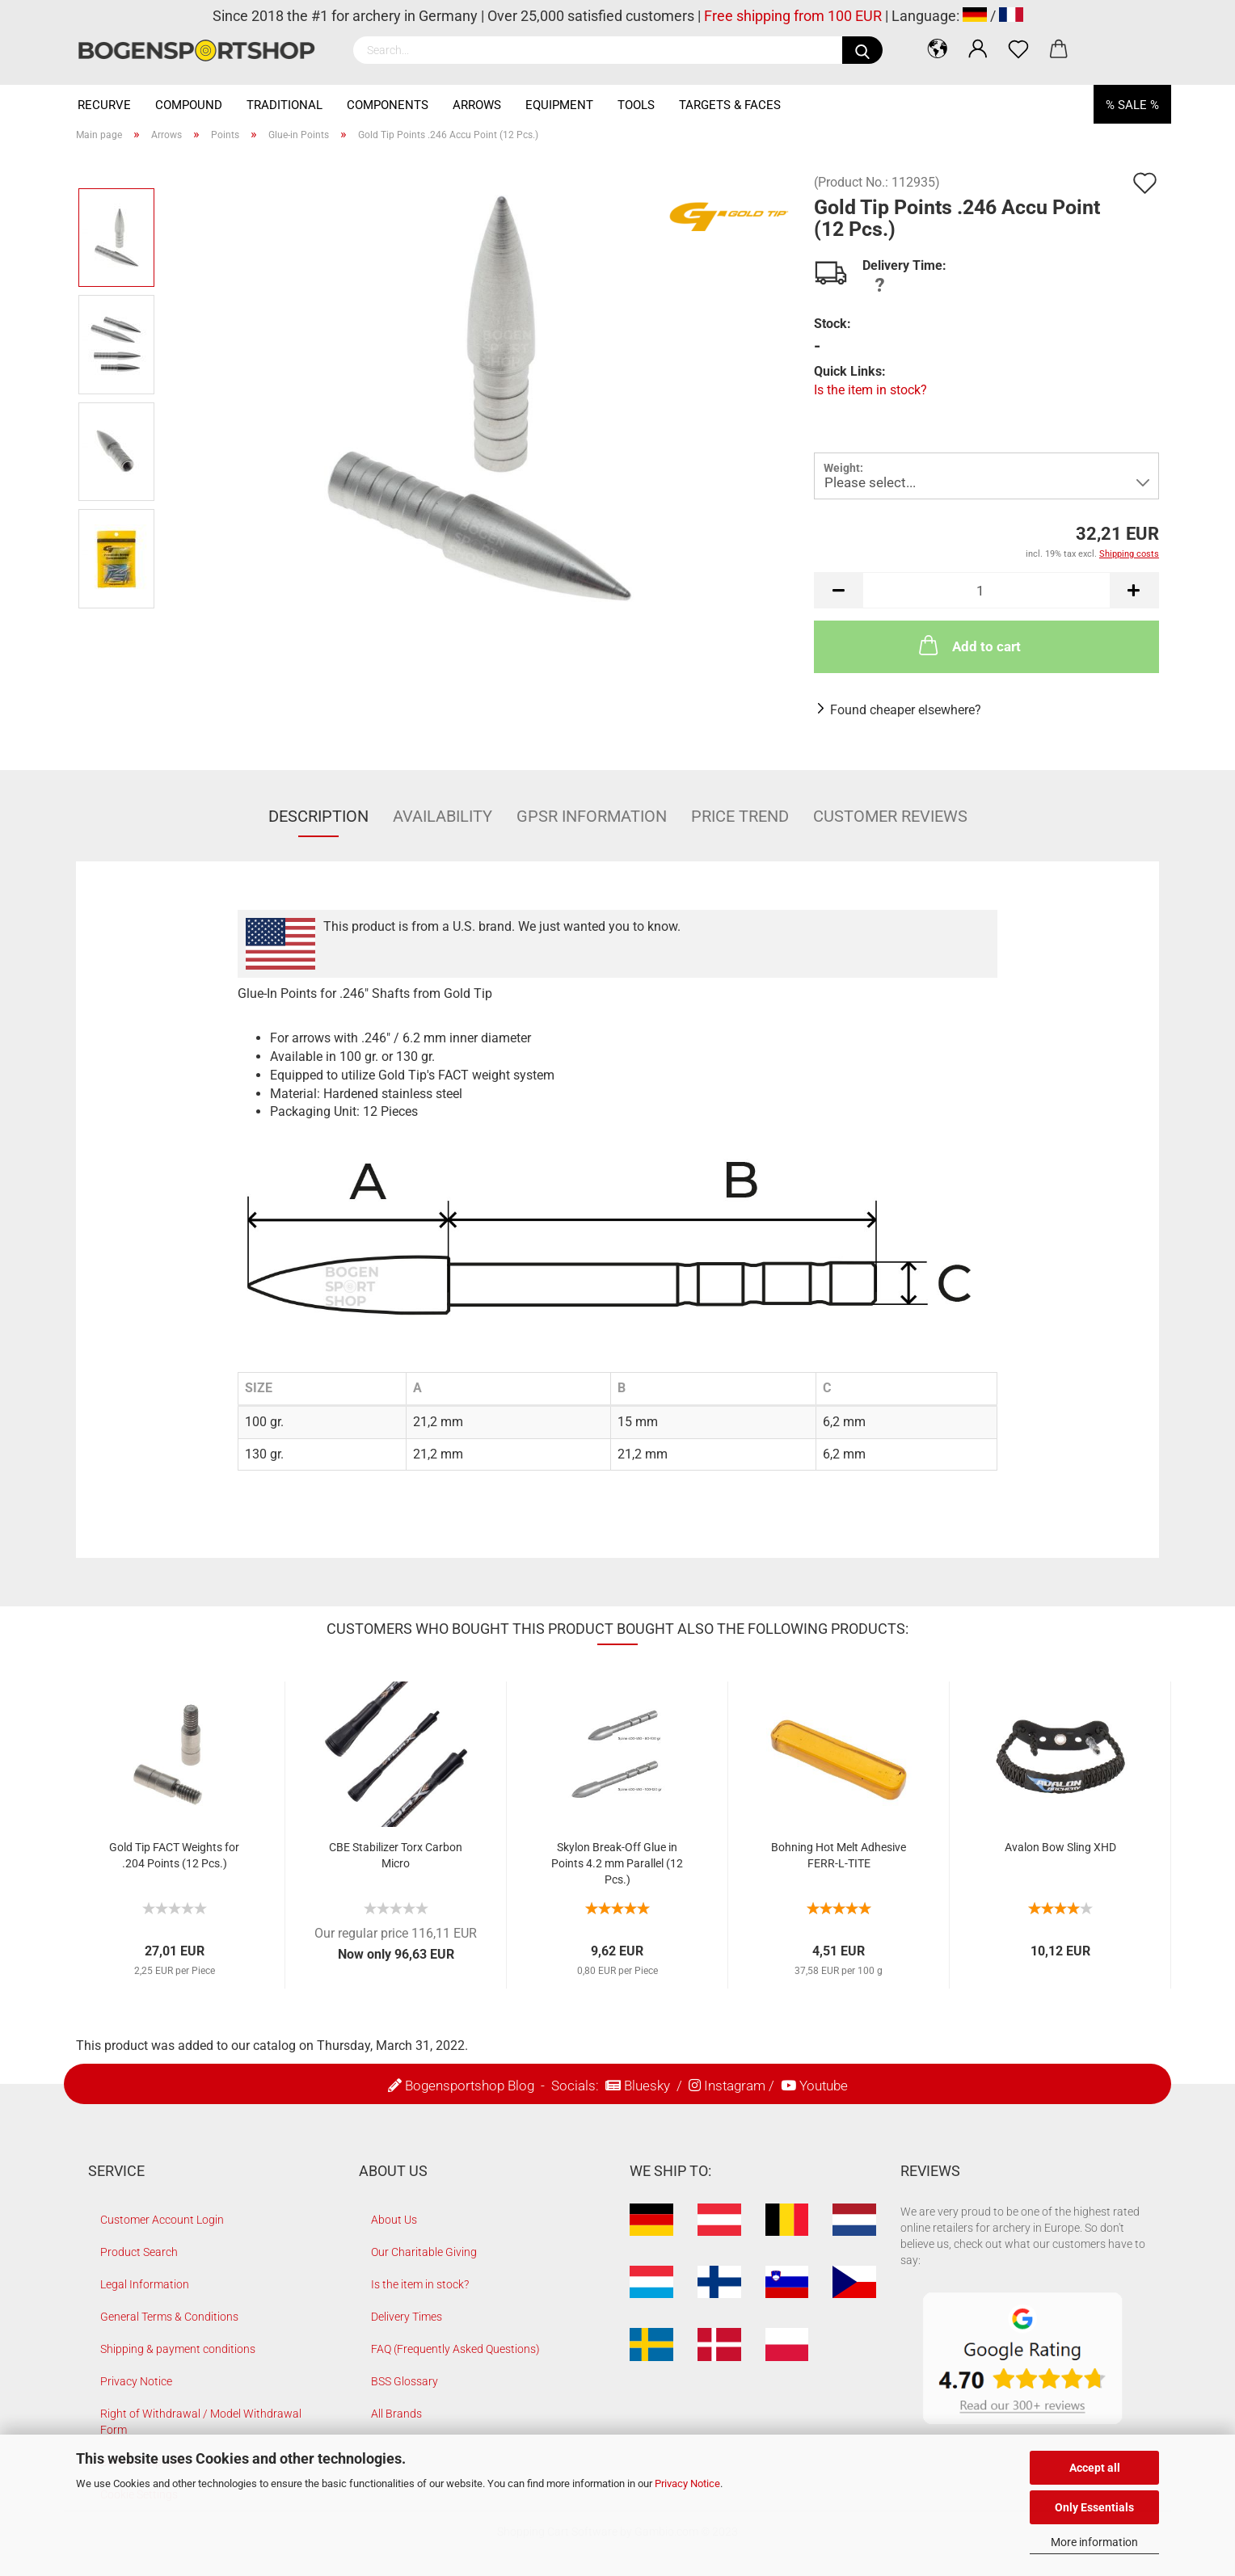 This screenshot has width=1235, height=2576. I want to click on Price Trend, so click(740, 816).